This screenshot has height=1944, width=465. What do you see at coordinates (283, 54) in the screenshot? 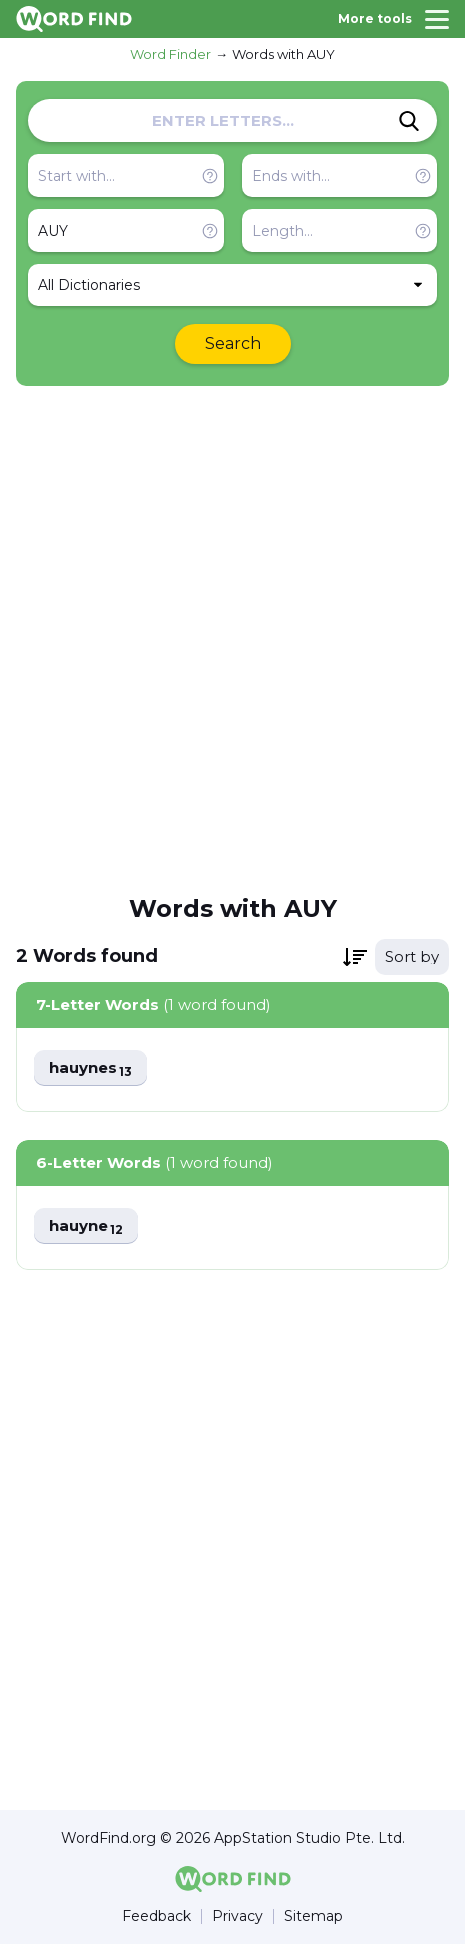
I see `Words with AUY` at bounding box center [283, 54].